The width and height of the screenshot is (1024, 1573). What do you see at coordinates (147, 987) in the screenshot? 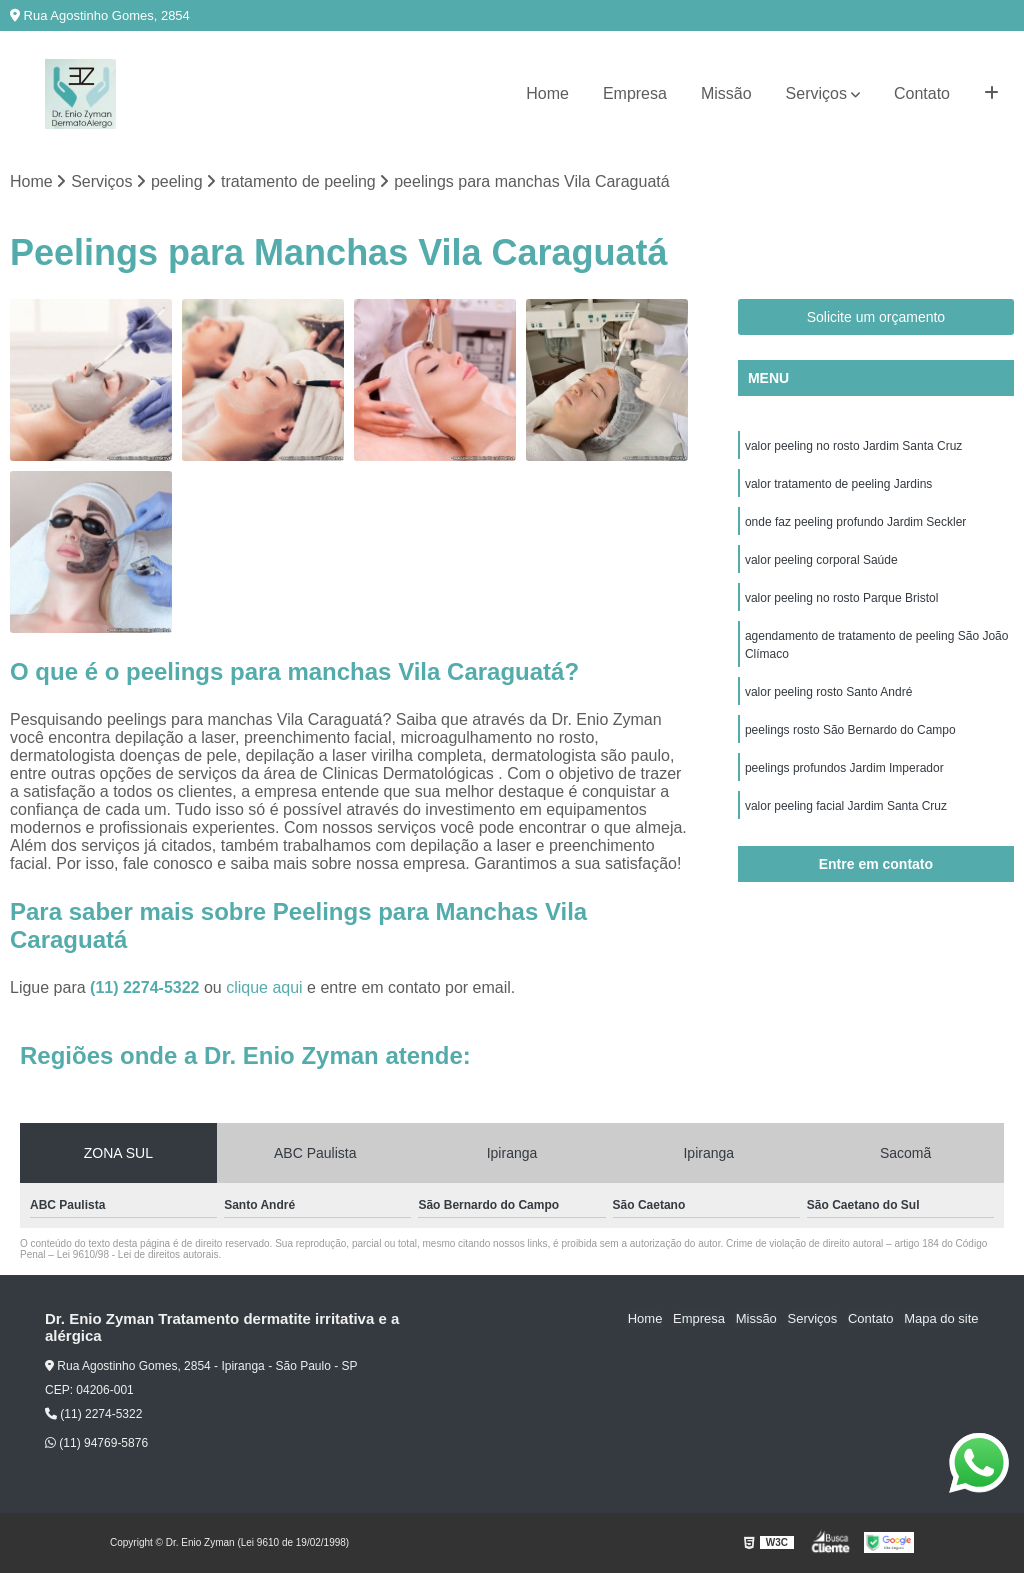
I see `(11) 2274-5322` at bounding box center [147, 987].